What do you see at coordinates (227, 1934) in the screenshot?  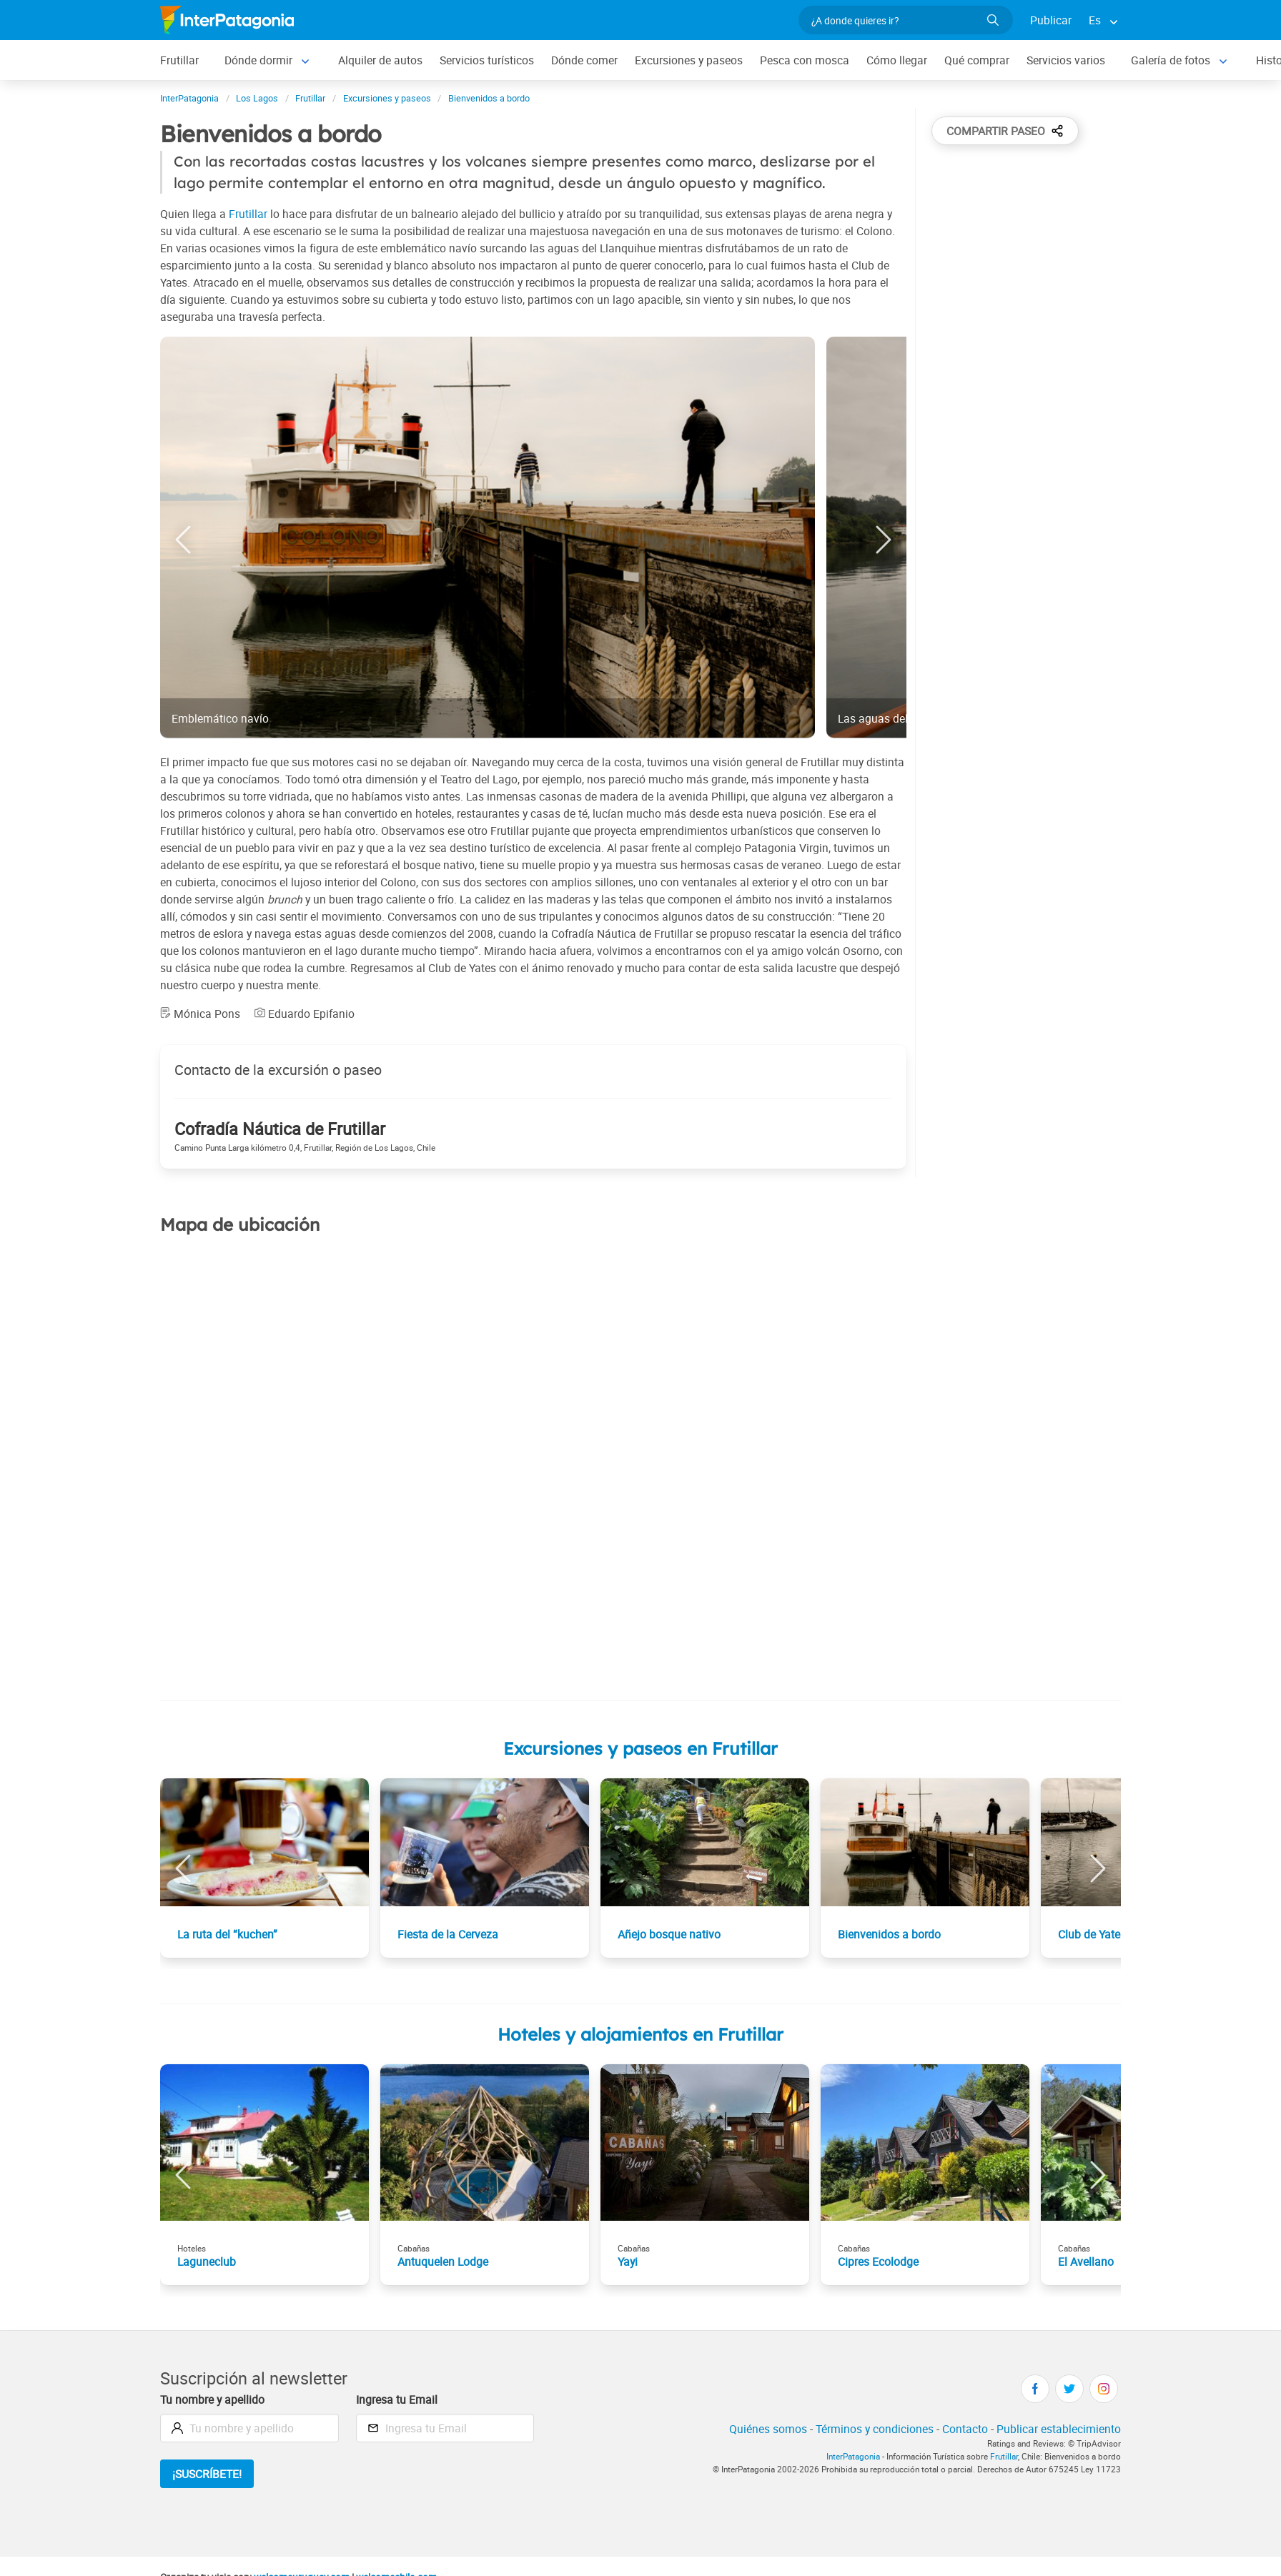 I see `La ruta del “kuchen”` at bounding box center [227, 1934].